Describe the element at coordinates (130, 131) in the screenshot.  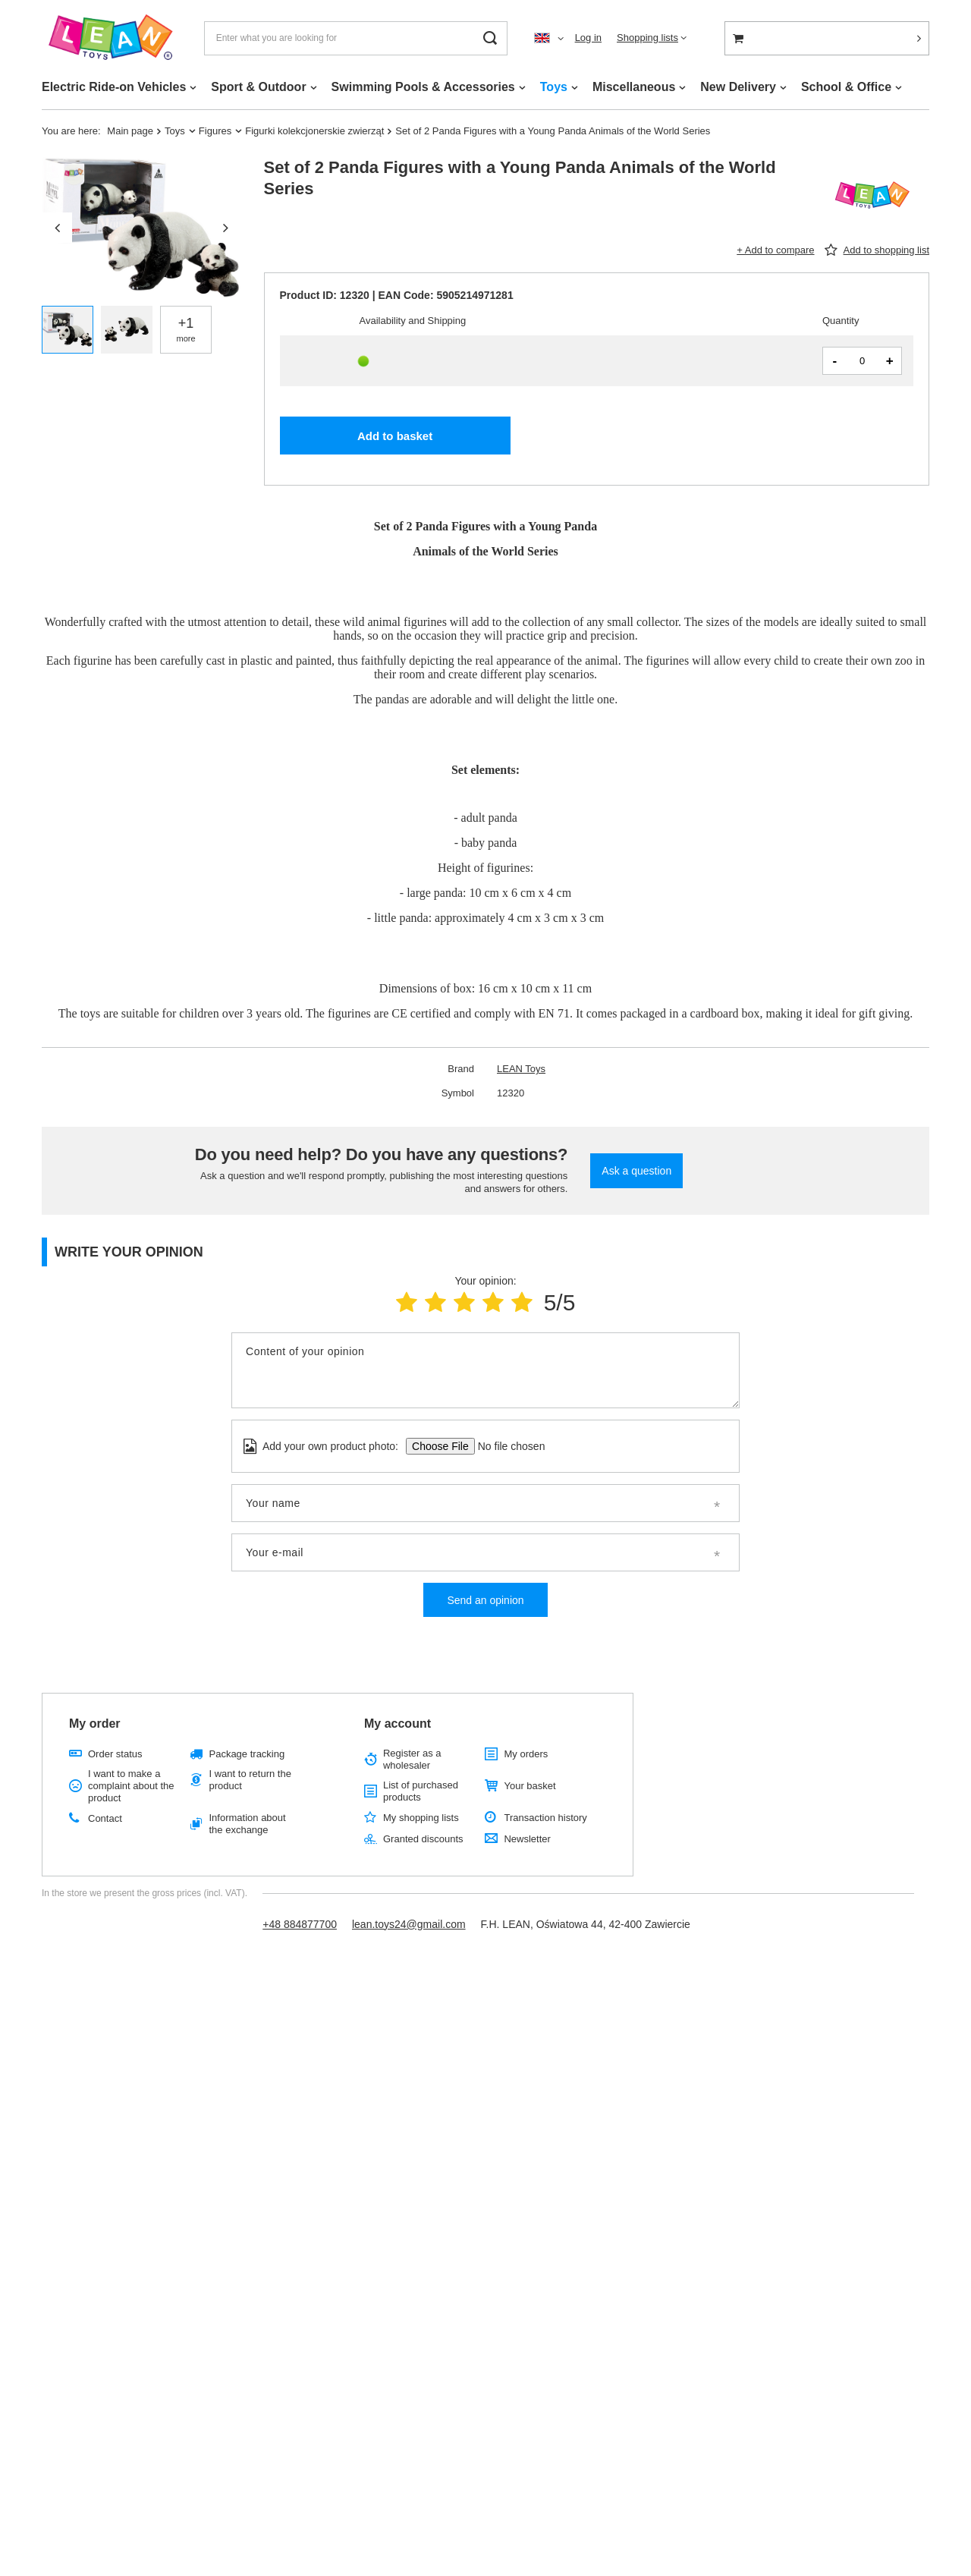
I see `Main page` at that location.